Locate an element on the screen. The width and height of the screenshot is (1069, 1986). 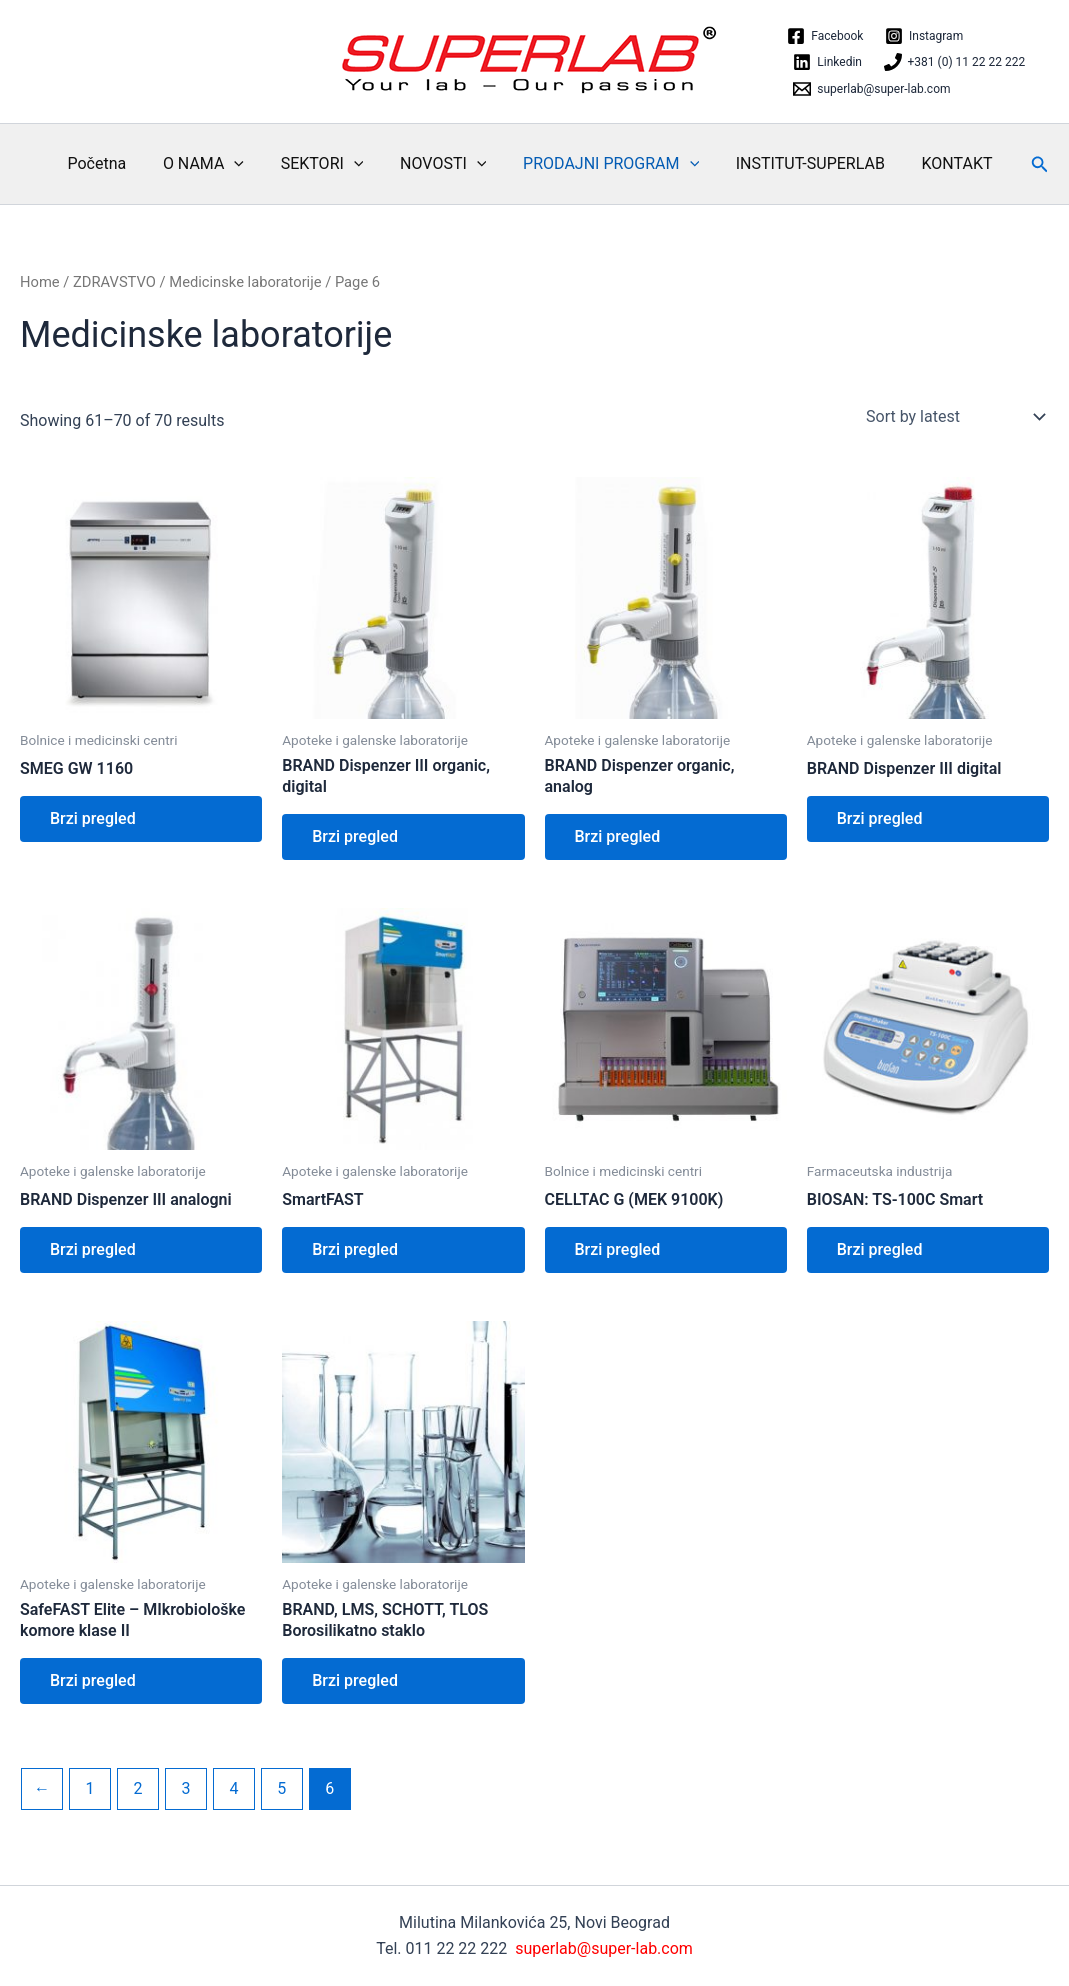
3 [Page 3] is located at coordinates (185, 1788).